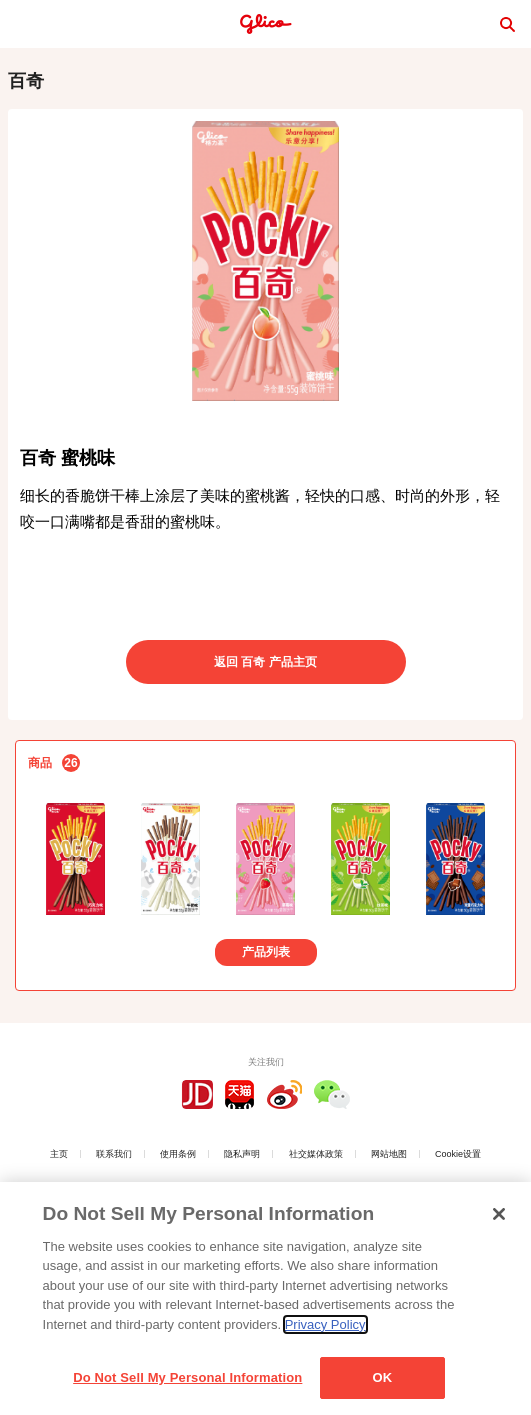 The image size is (531, 1415). I want to click on Cookie设置, so click(458, 1154).